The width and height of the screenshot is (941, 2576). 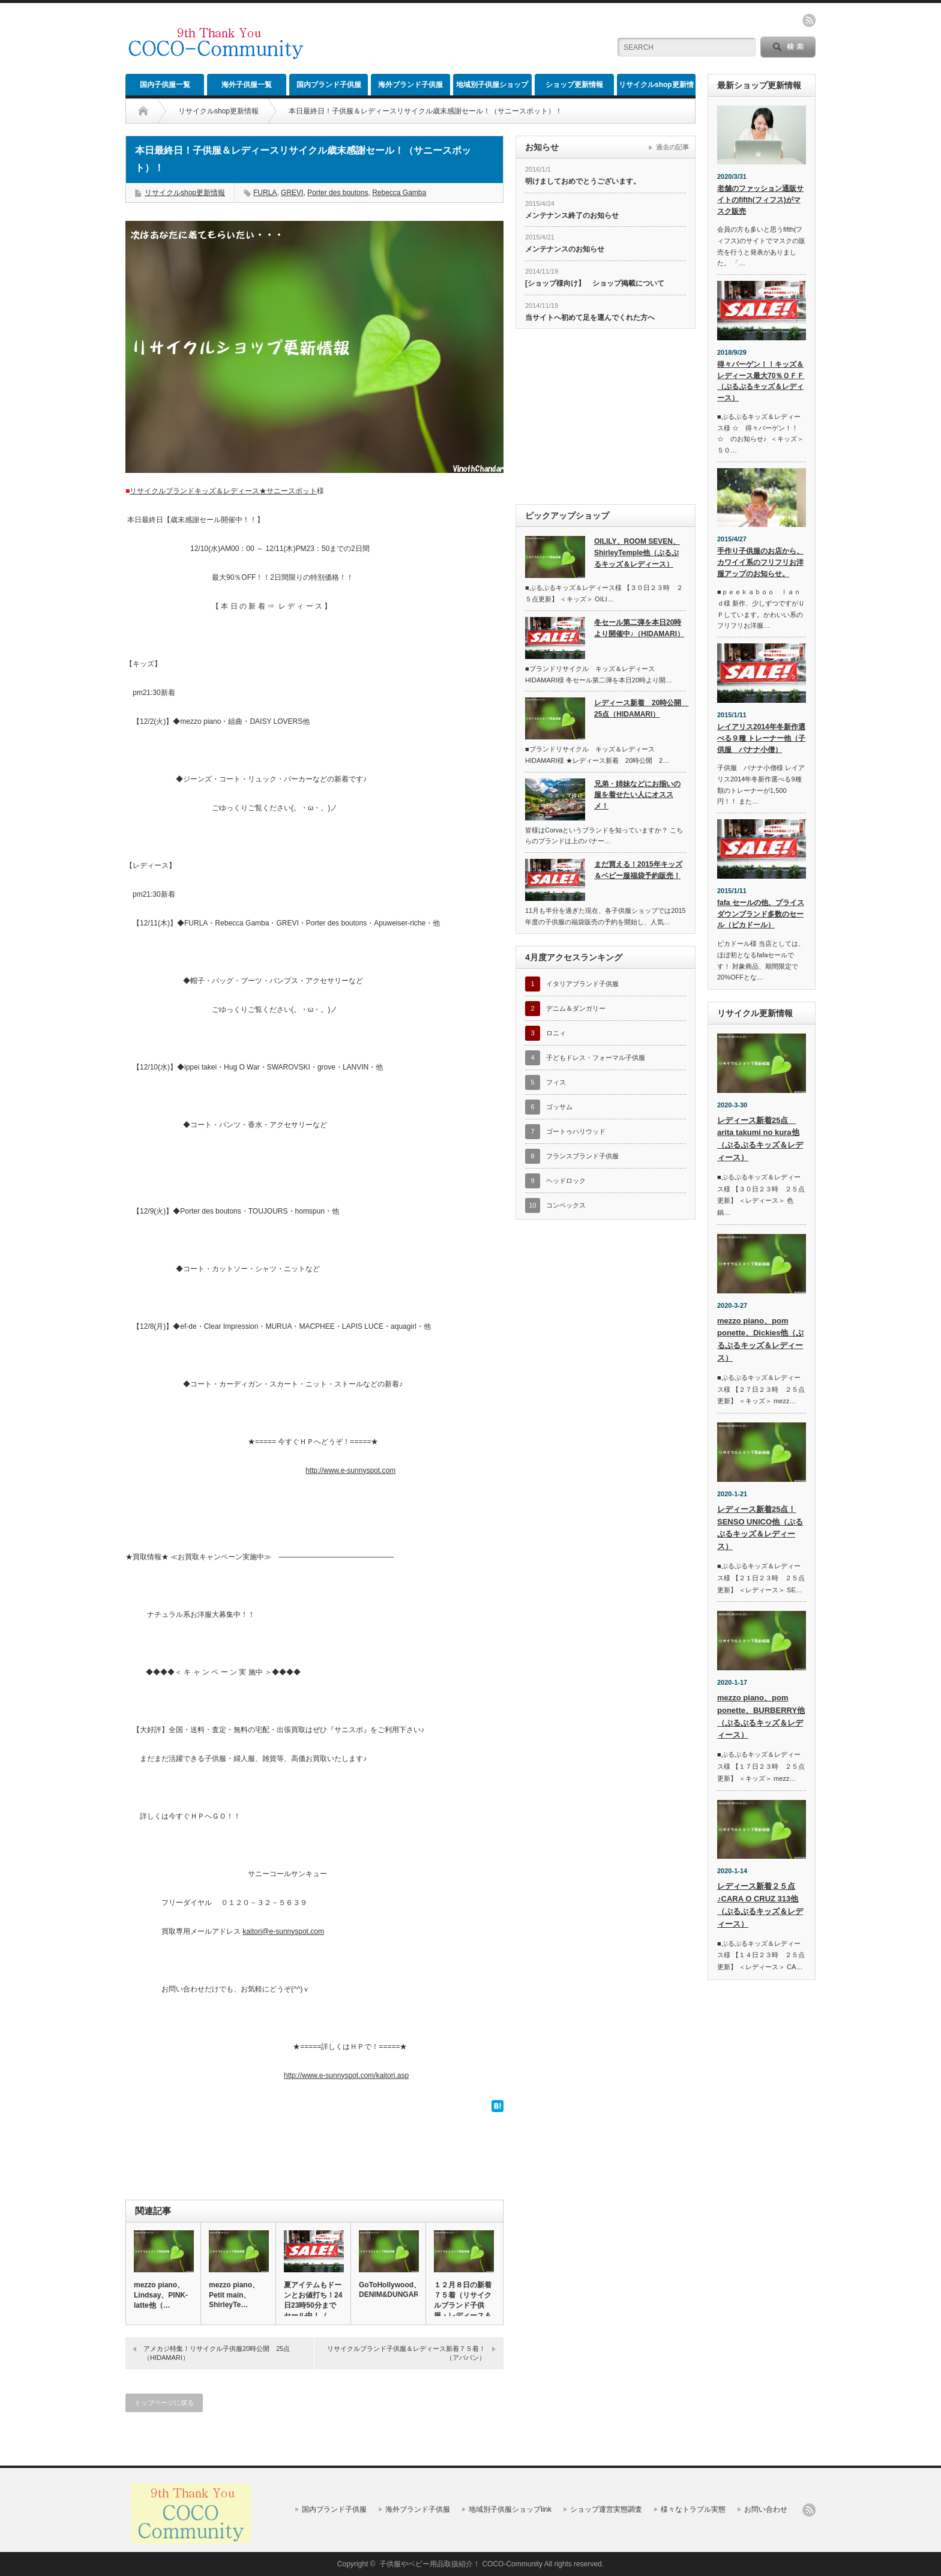 I want to click on 国内ブランド子供服, so click(x=328, y=84).